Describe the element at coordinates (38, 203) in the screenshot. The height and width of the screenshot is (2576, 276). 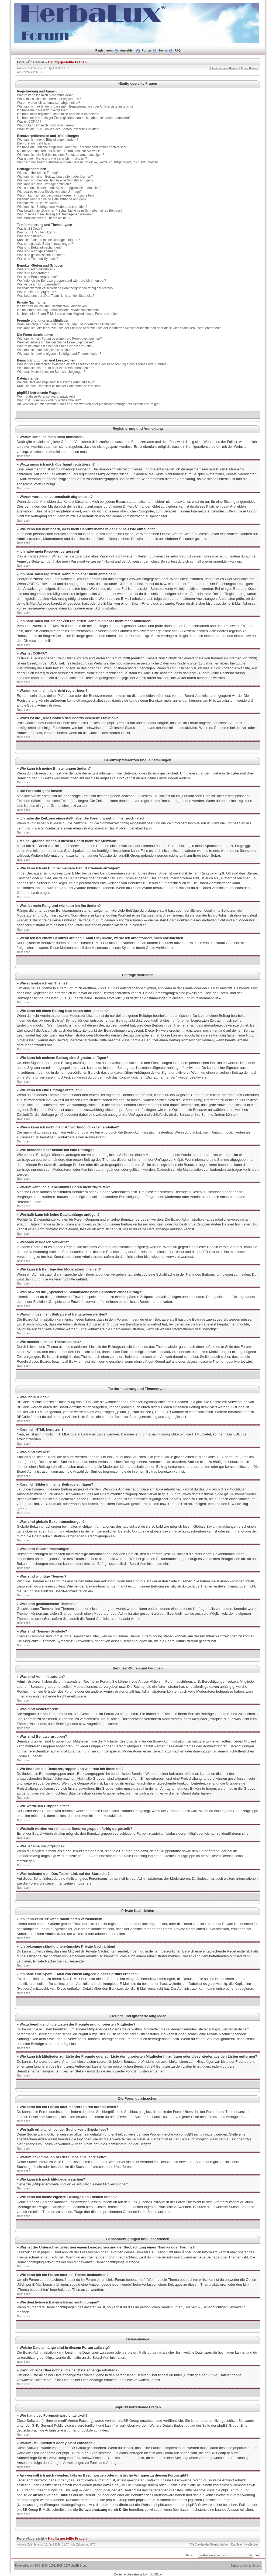
I see `Weshalb wurde ich verwarnt?` at that location.